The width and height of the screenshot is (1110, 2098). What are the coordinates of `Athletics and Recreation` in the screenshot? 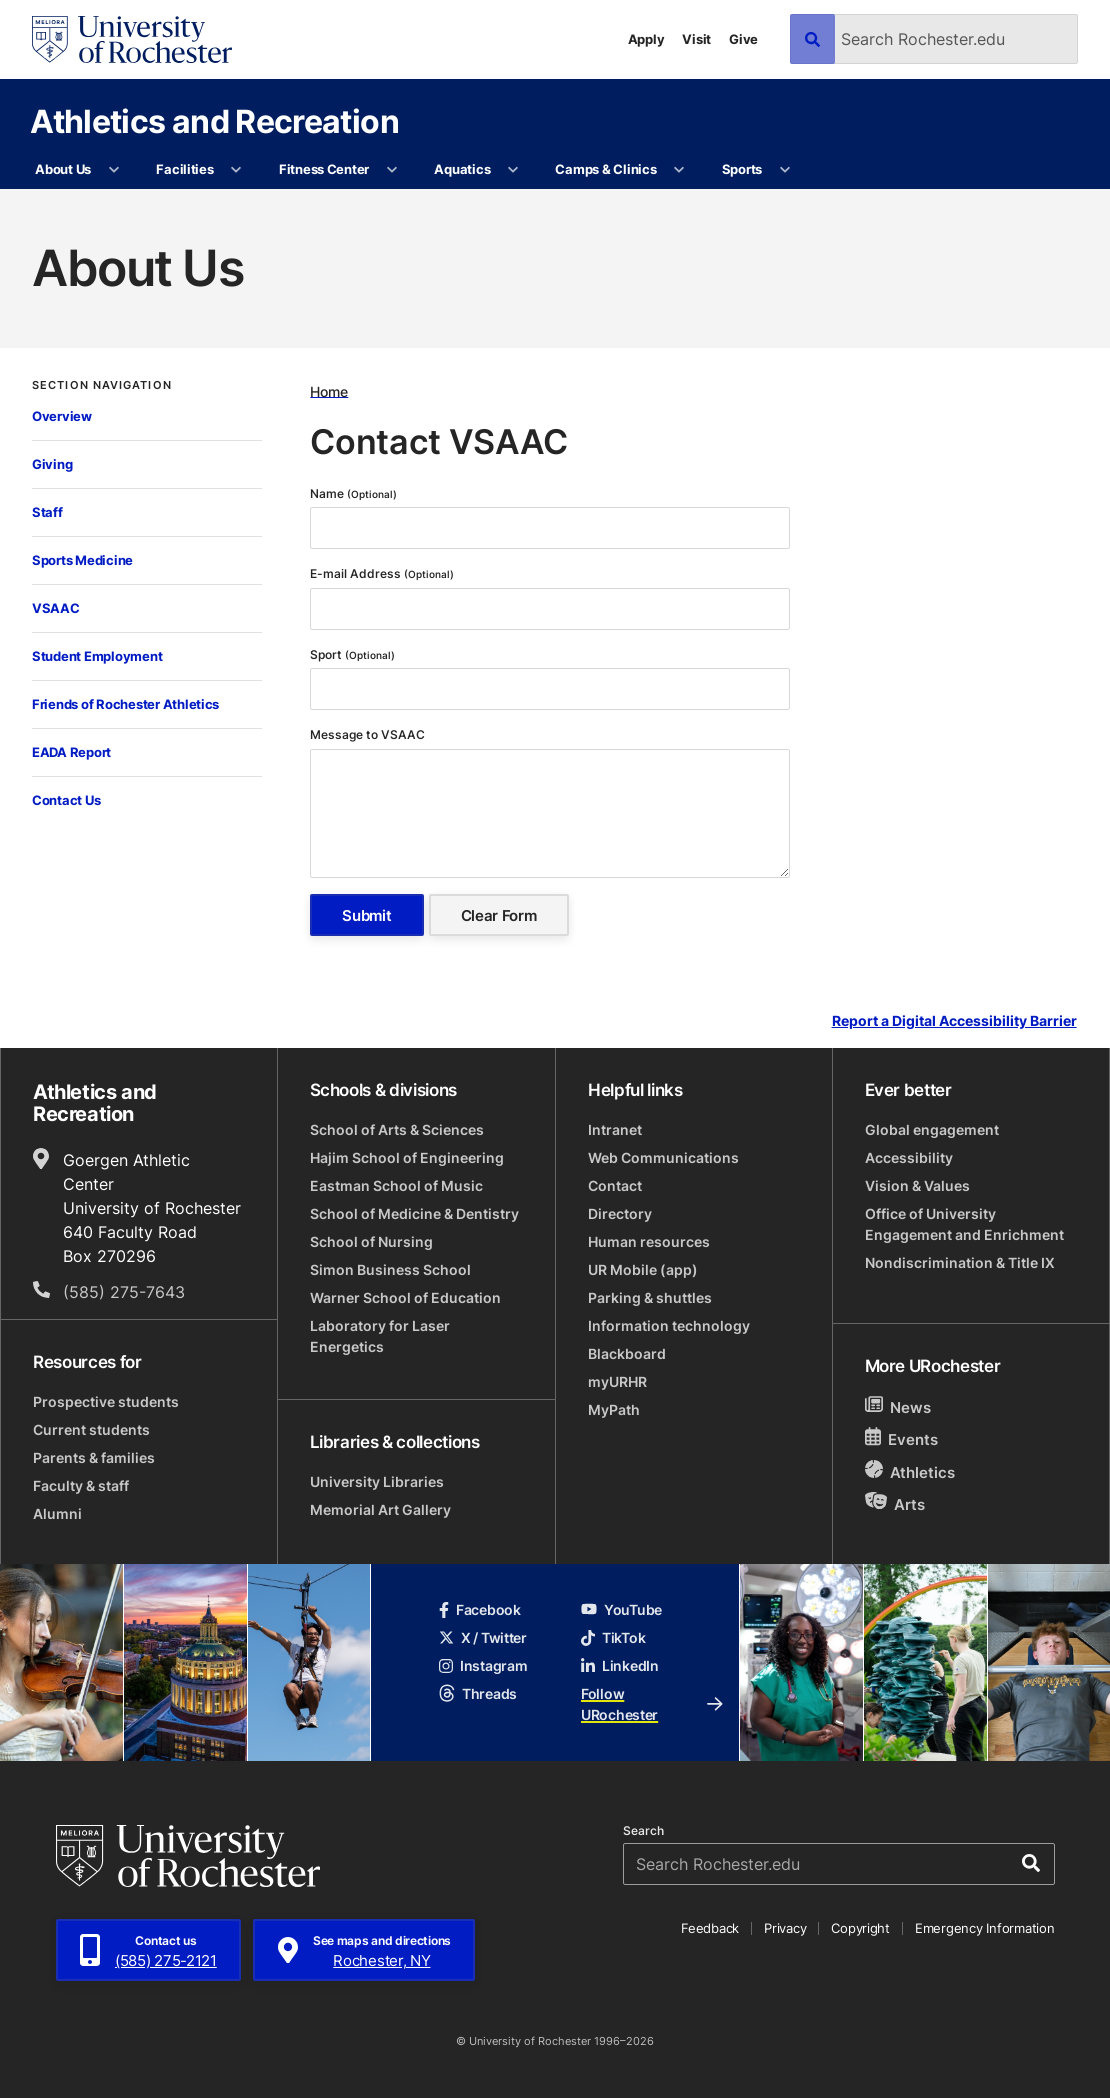 It's located at (214, 120).